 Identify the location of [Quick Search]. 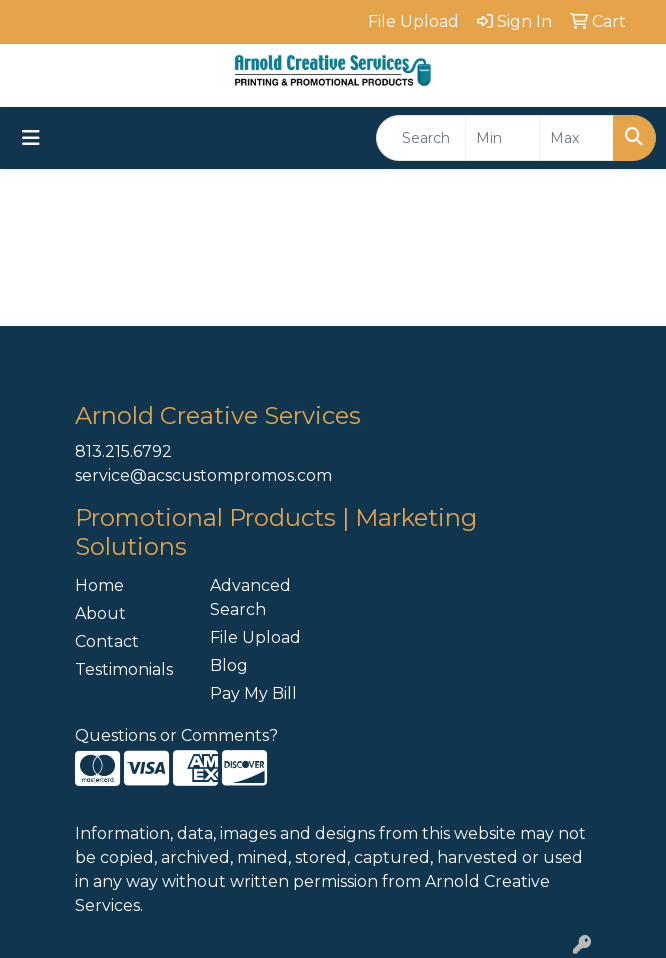
(421, 138).